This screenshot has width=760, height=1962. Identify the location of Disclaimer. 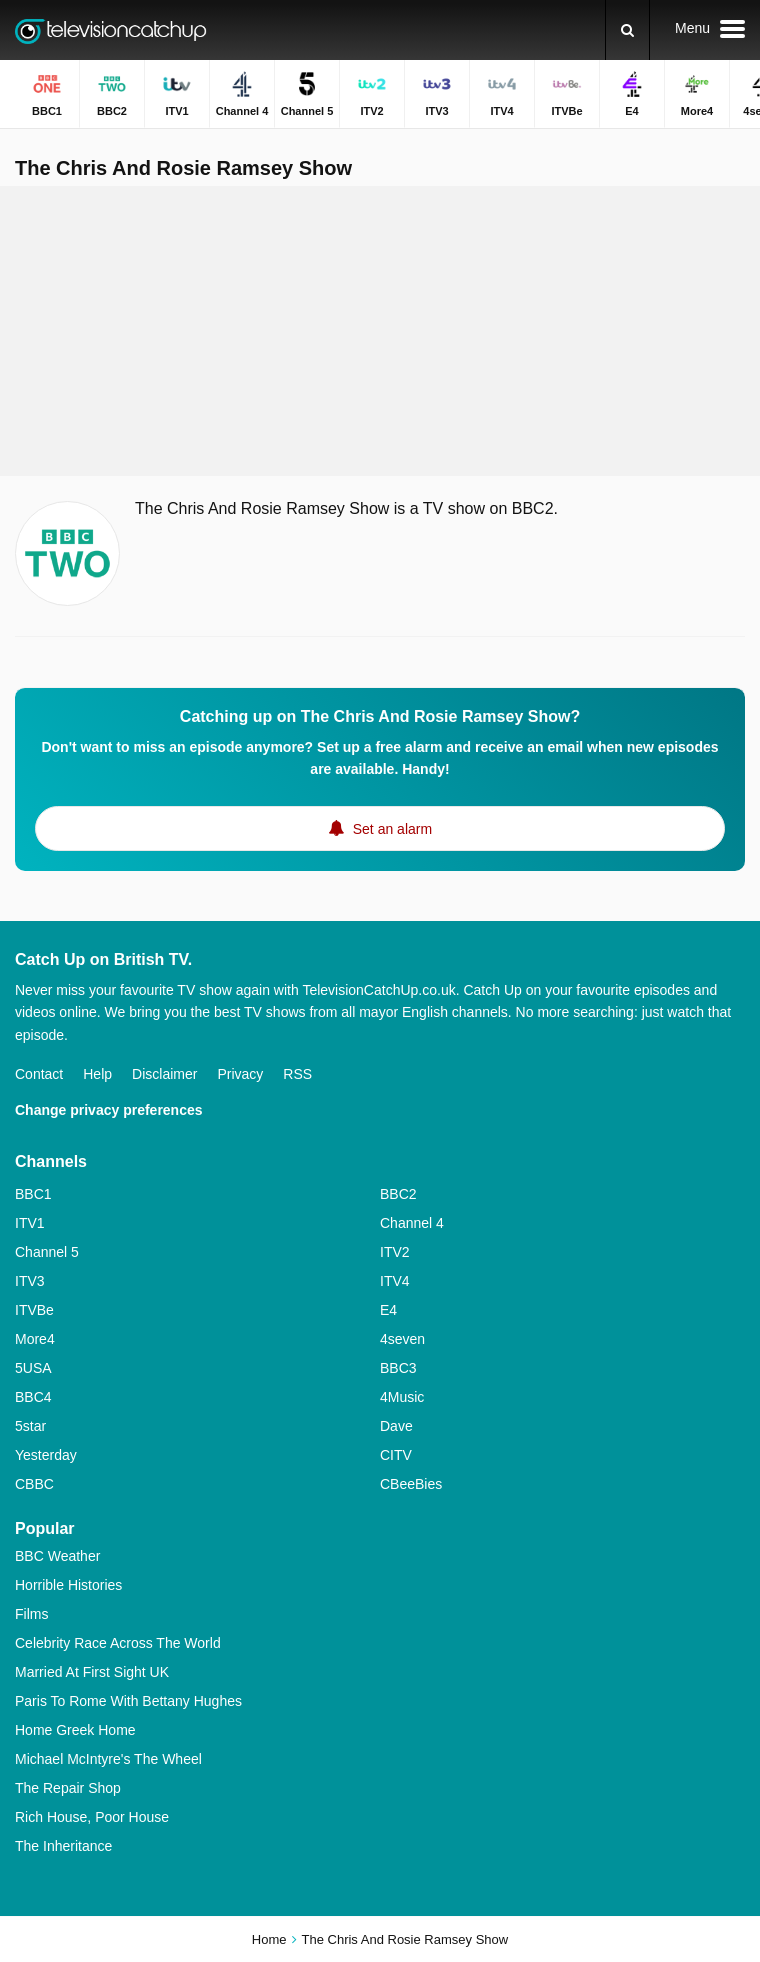
(164, 1074).